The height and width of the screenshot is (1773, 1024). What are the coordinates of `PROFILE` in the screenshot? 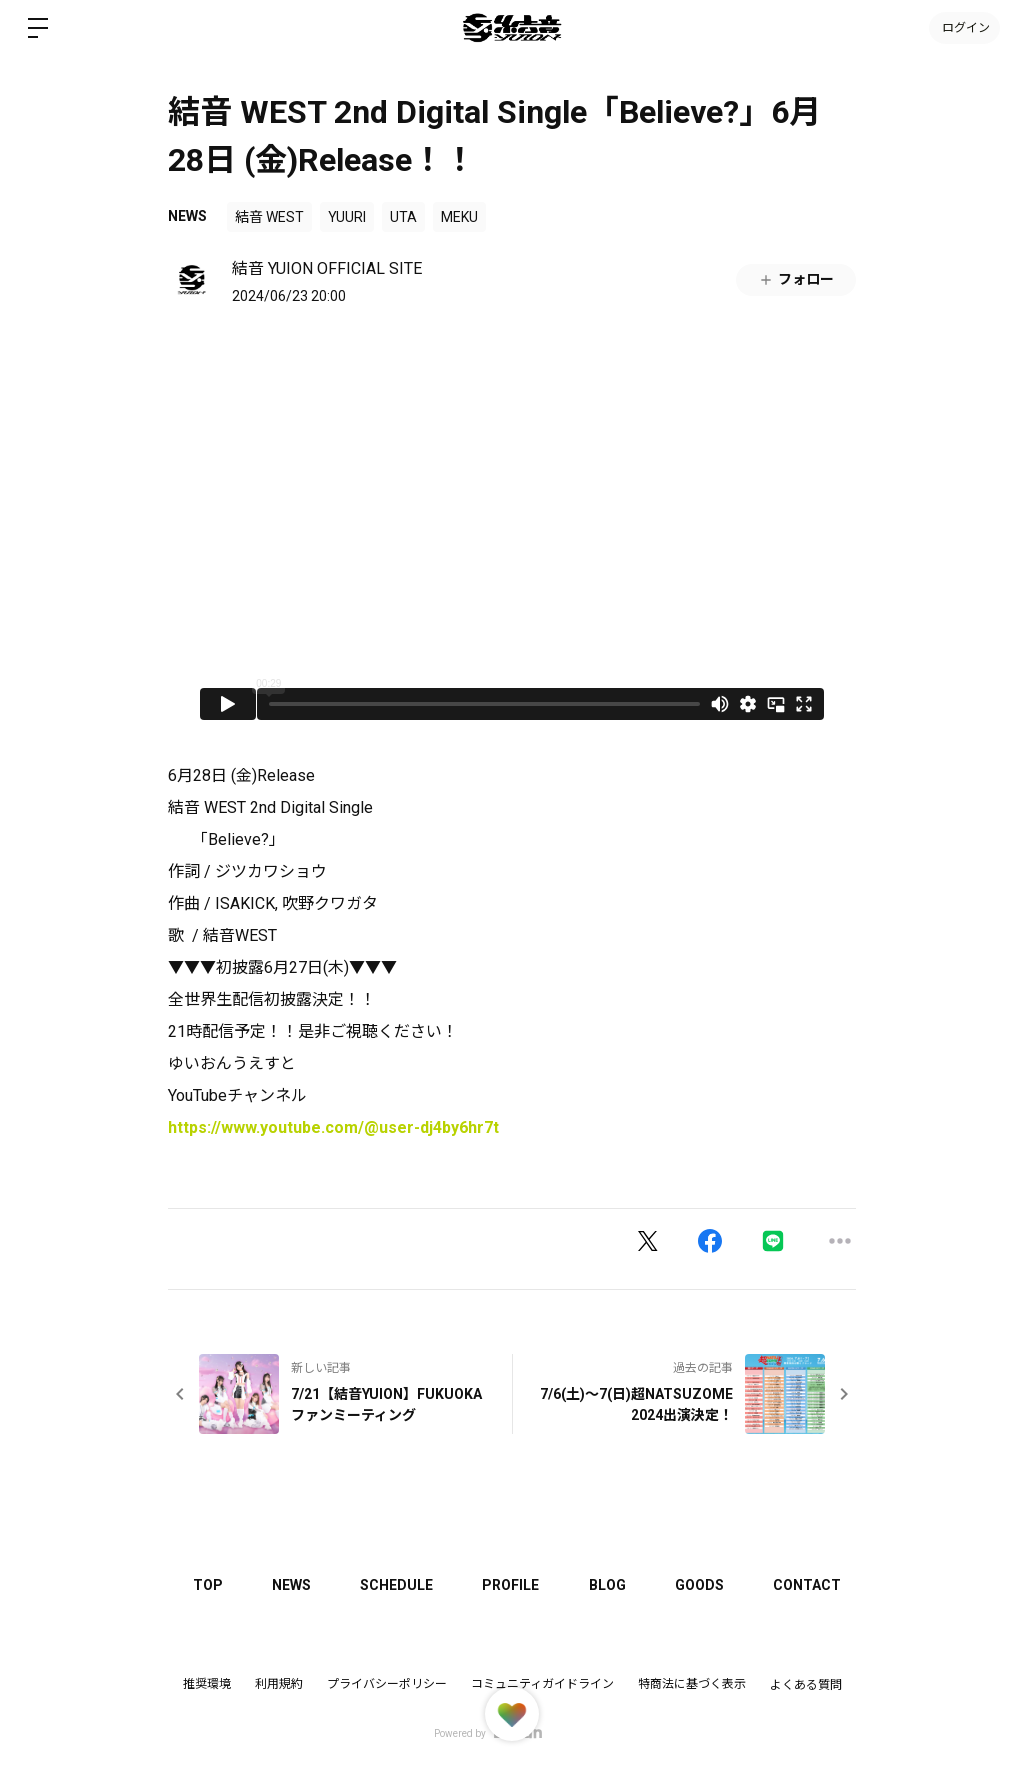 It's located at (513, 1585).